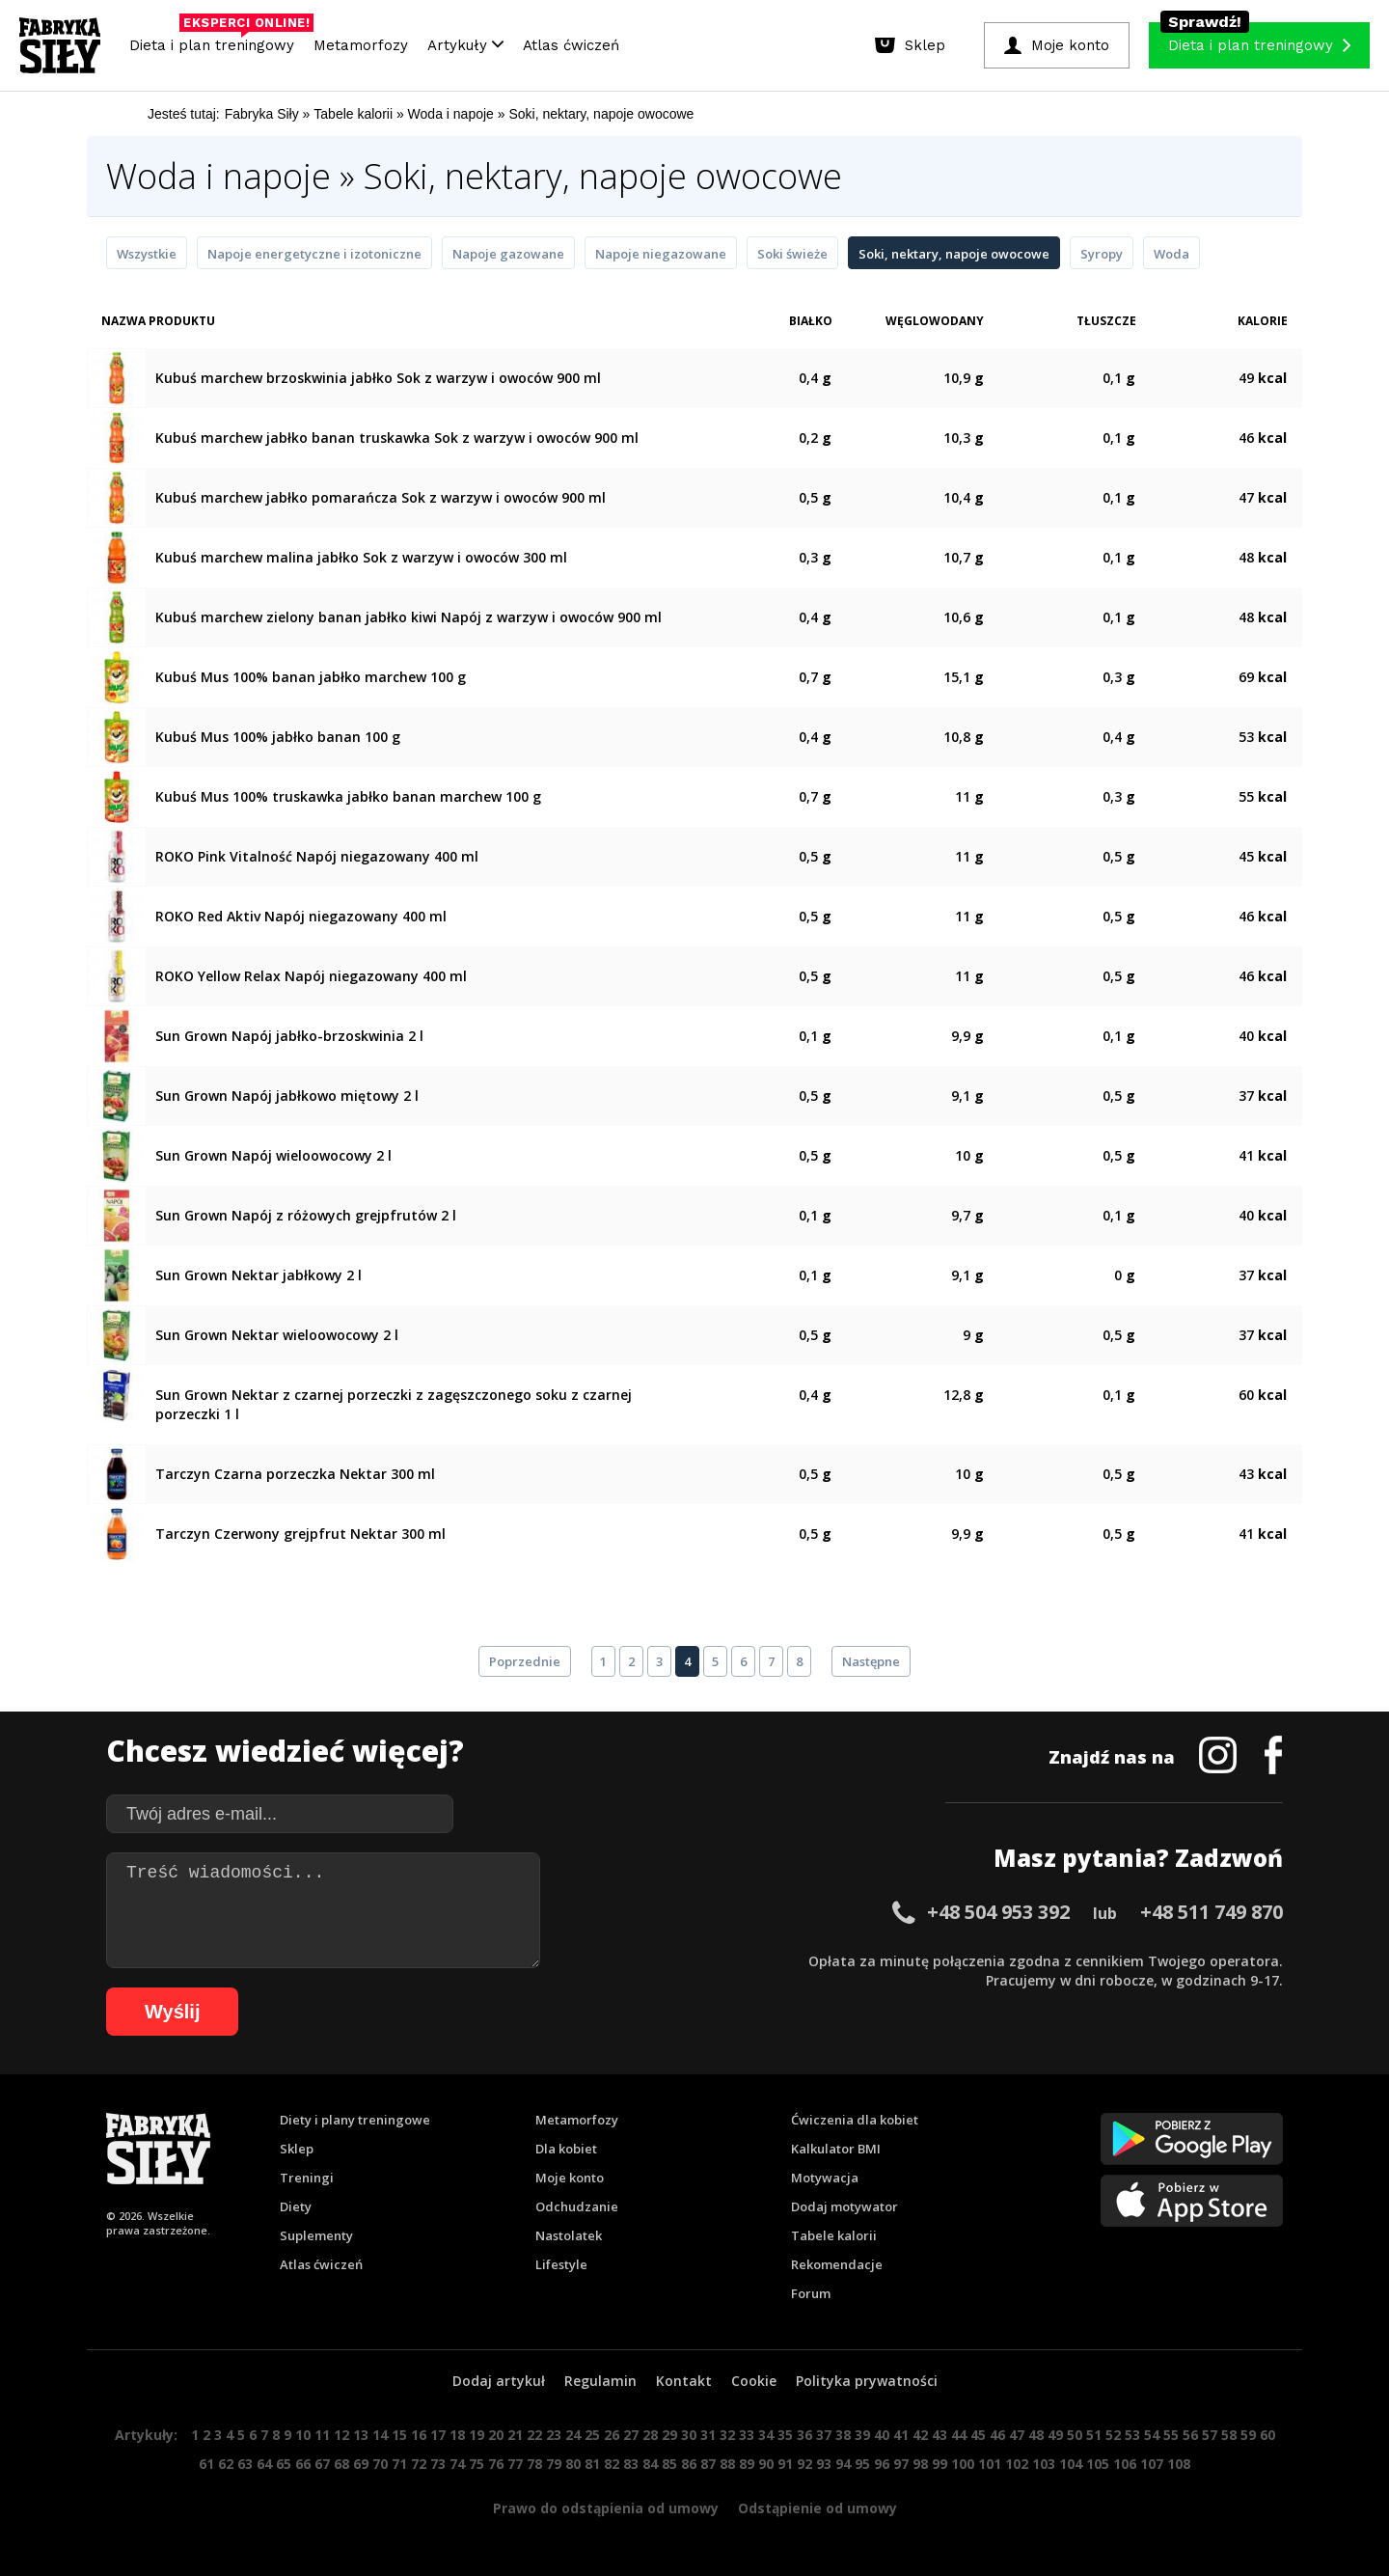 This screenshot has width=1389, height=2576. What do you see at coordinates (496, 2463) in the screenshot?
I see `76` at bounding box center [496, 2463].